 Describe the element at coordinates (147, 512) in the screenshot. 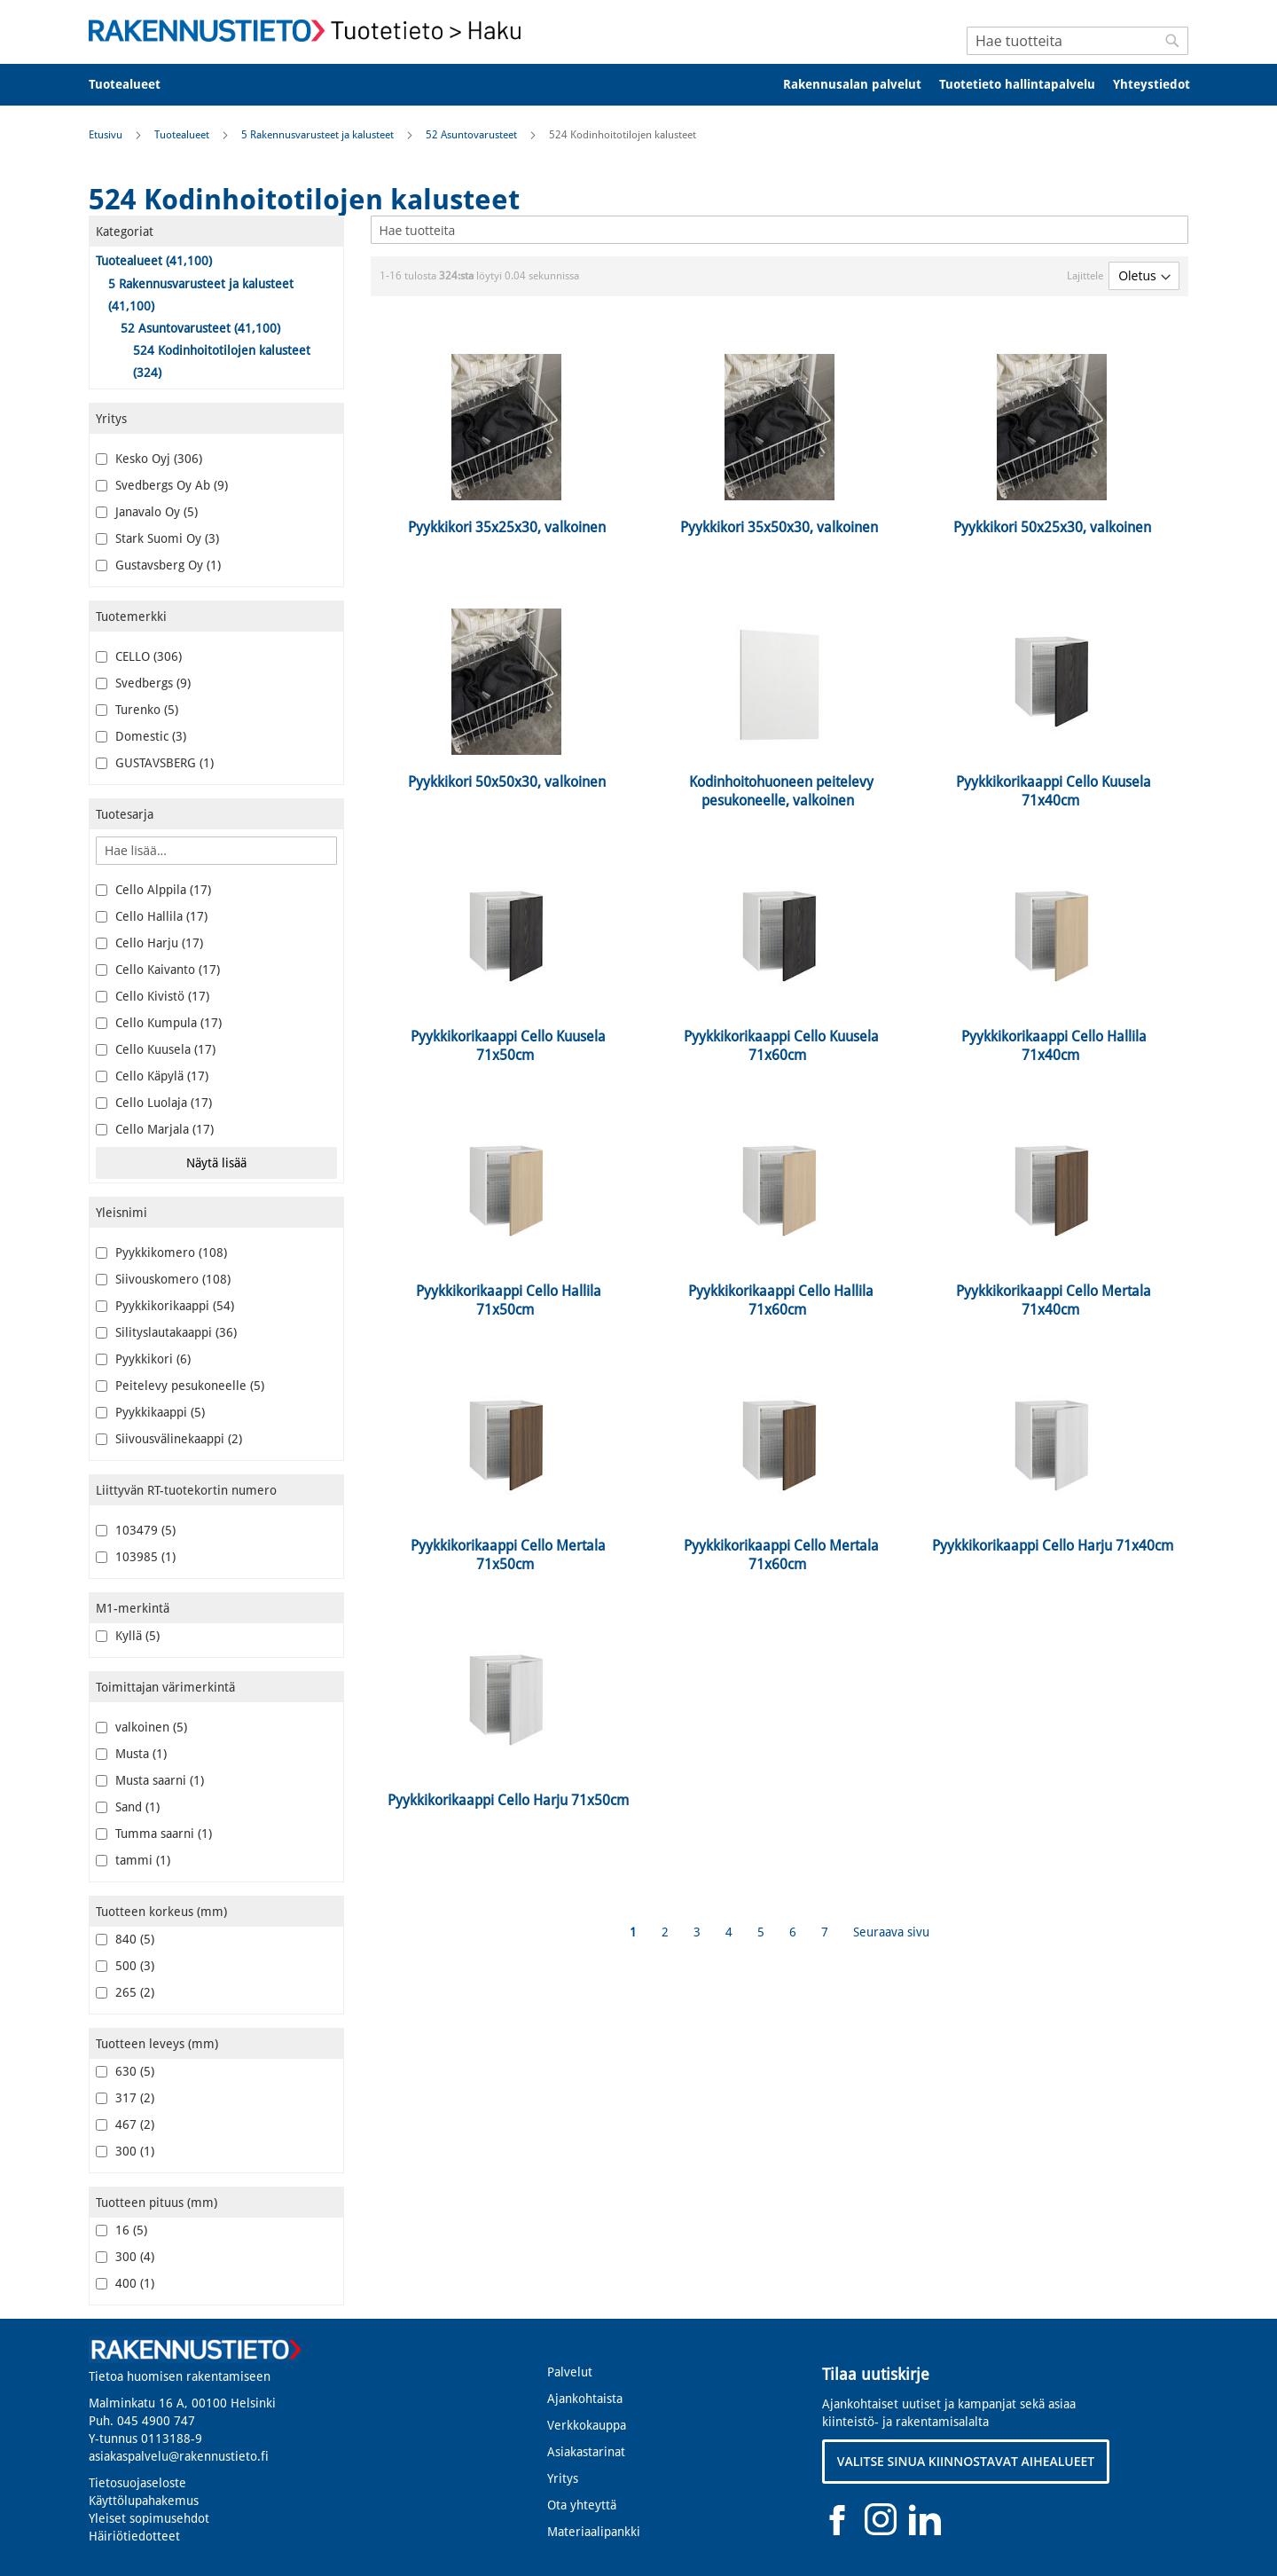

I see `Janavalo Oy` at that location.